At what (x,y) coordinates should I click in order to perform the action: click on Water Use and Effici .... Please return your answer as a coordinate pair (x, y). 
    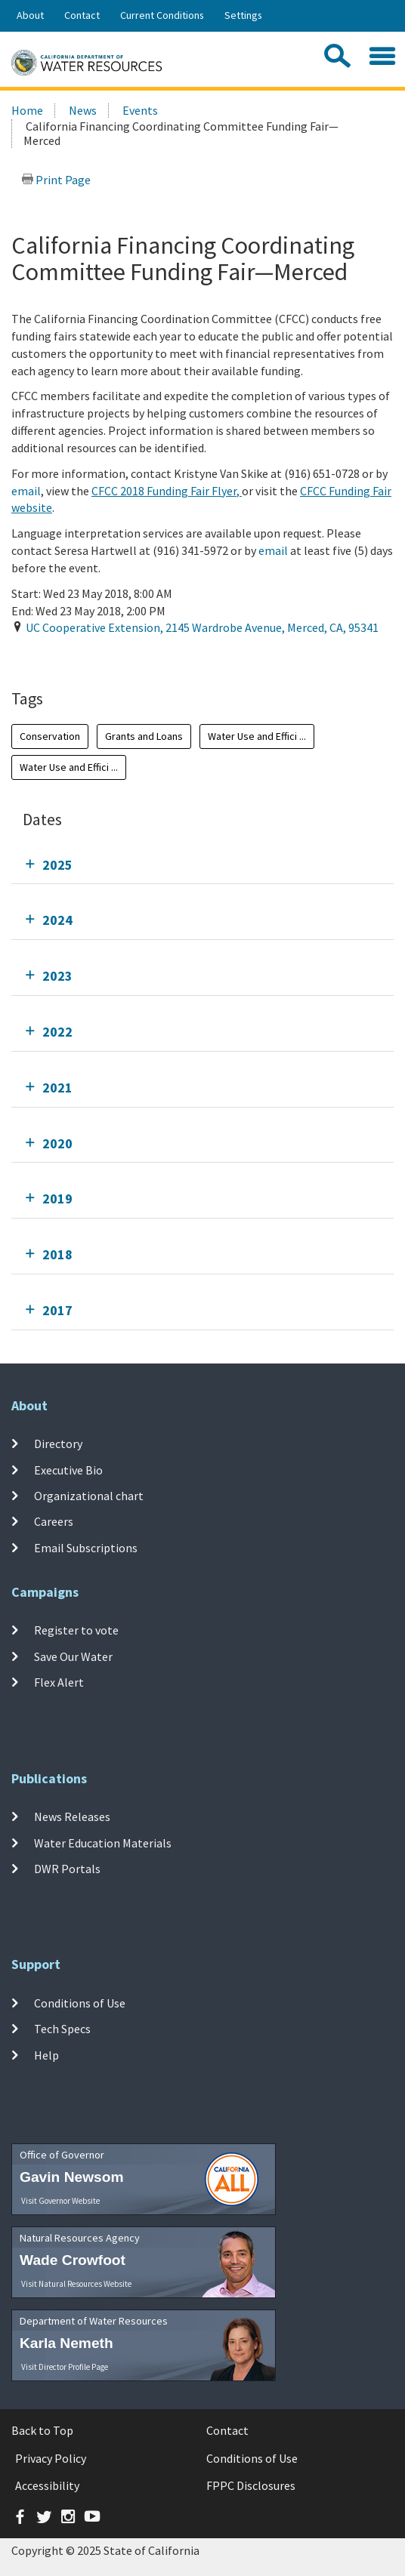
    Looking at the image, I should click on (257, 736).